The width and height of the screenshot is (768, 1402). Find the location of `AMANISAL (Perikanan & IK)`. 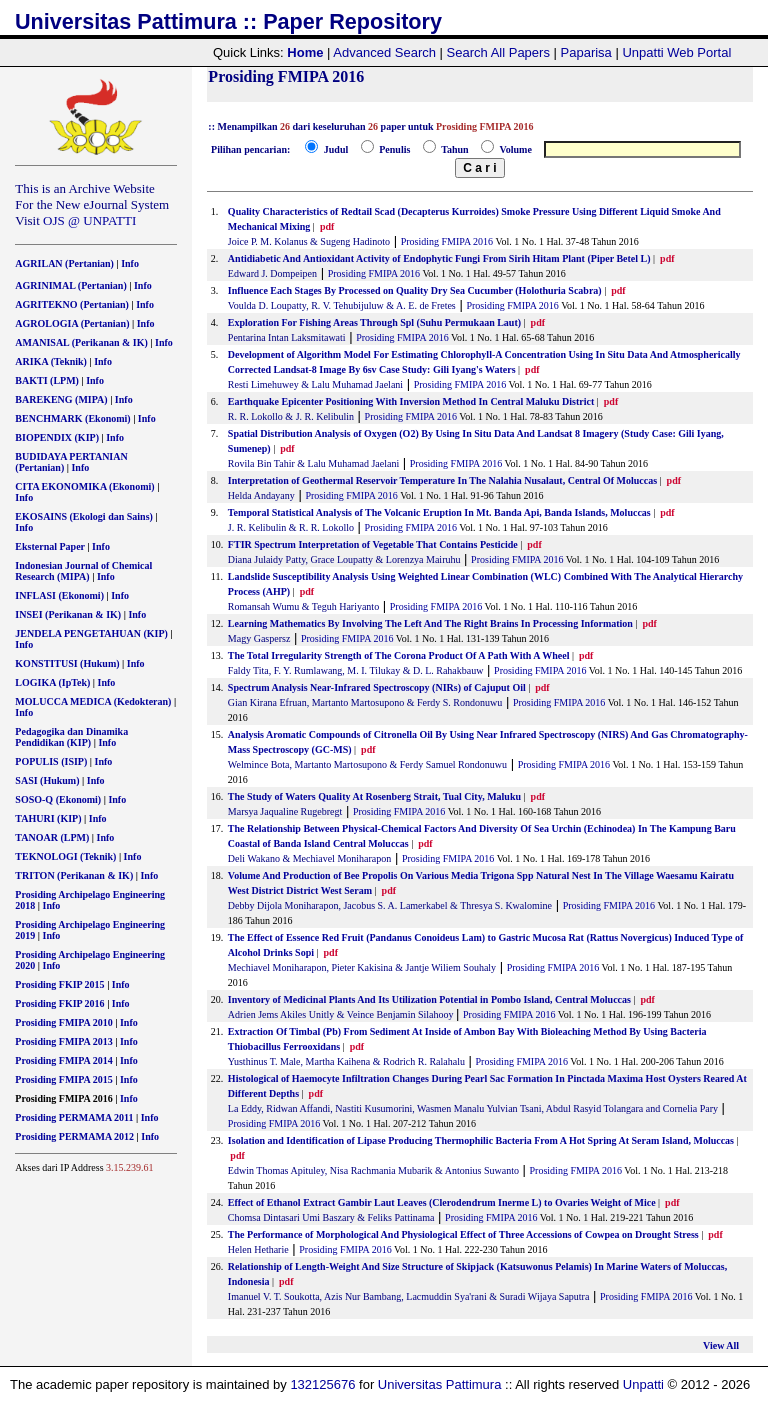

AMANISAL (Perikanan & IK) is located at coordinates (81, 342).